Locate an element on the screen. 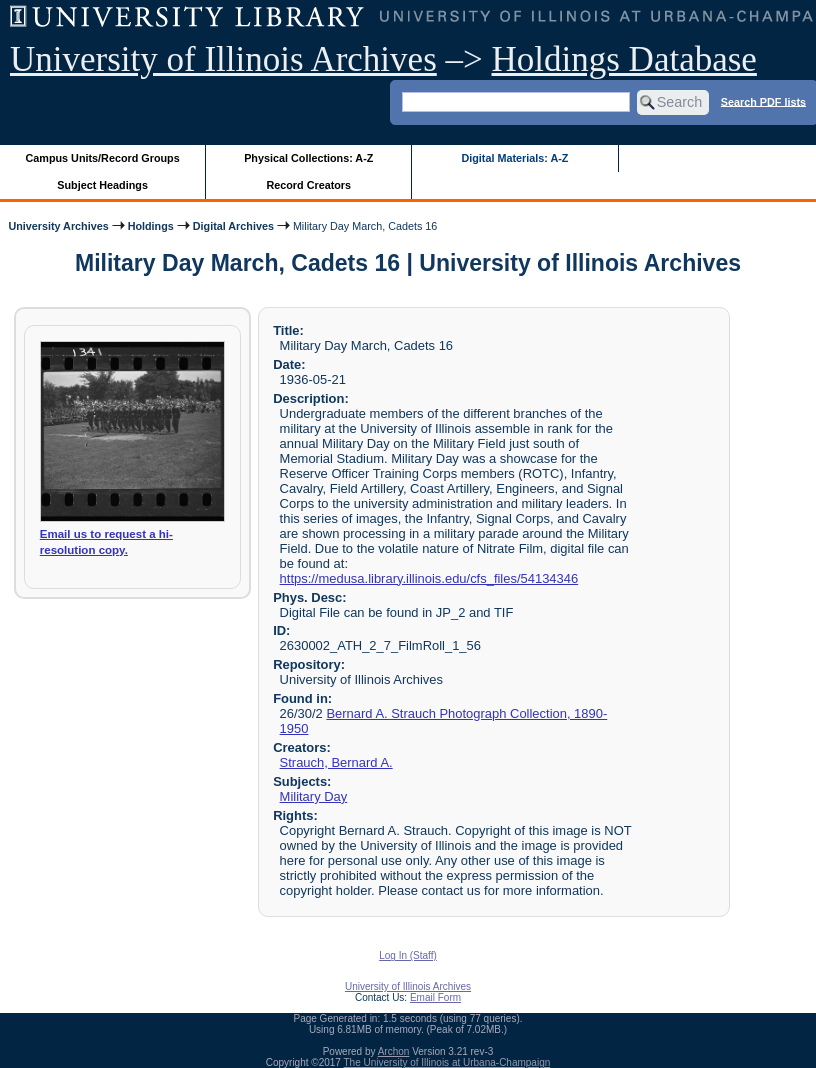  University Archives is located at coordinates (58, 226).